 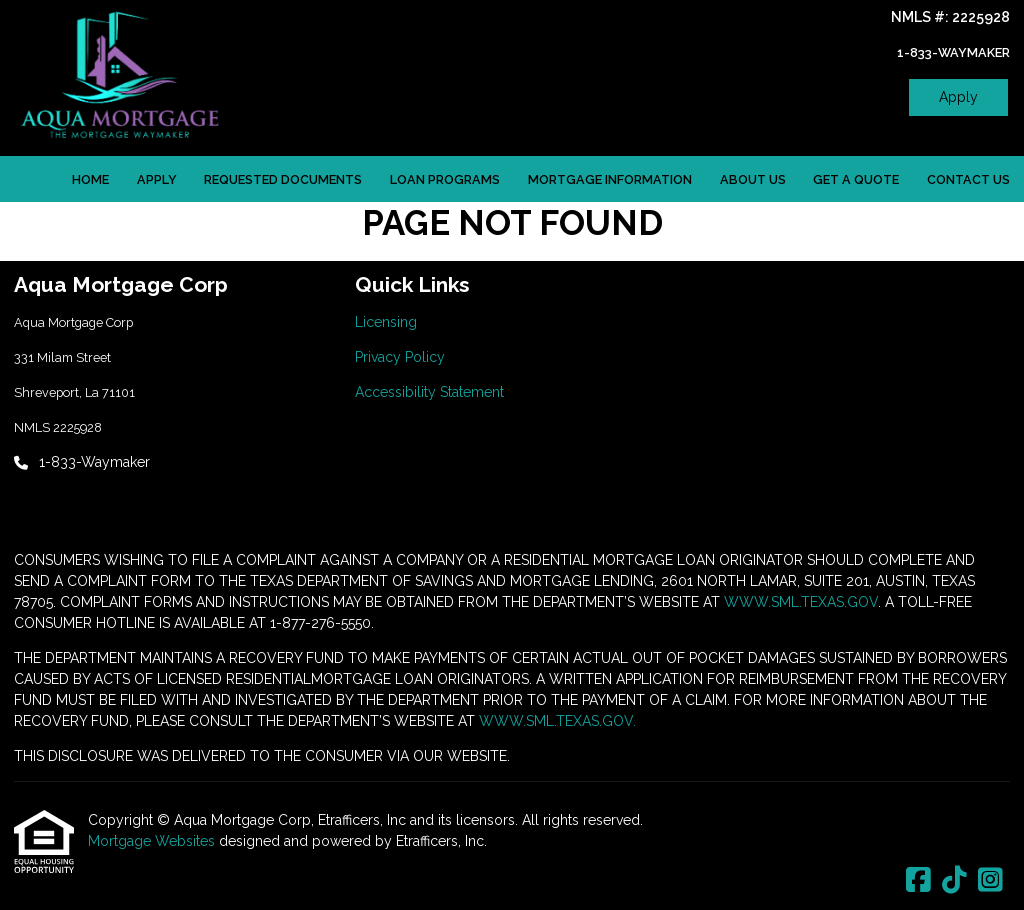 What do you see at coordinates (918, 881) in the screenshot?
I see `[Facebook]` at bounding box center [918, 881].